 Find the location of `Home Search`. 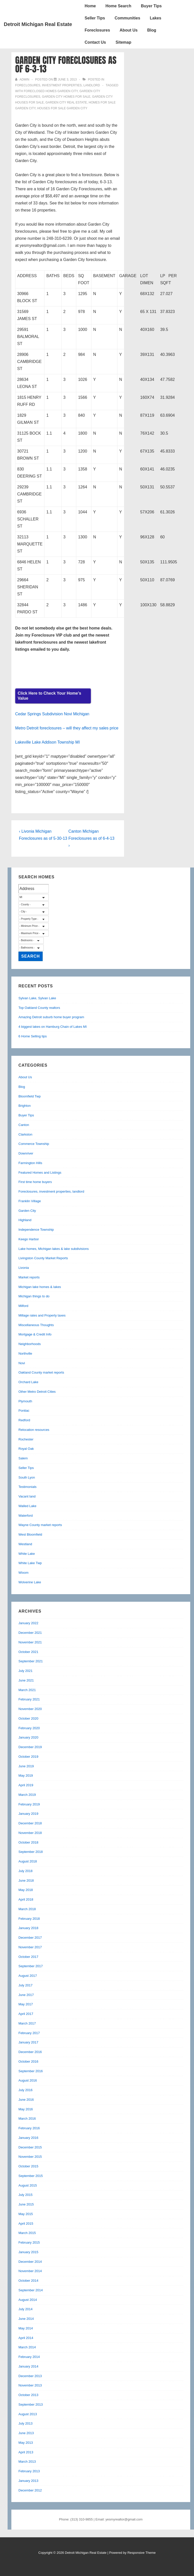

Home Search is located at coordinates (118, 6).